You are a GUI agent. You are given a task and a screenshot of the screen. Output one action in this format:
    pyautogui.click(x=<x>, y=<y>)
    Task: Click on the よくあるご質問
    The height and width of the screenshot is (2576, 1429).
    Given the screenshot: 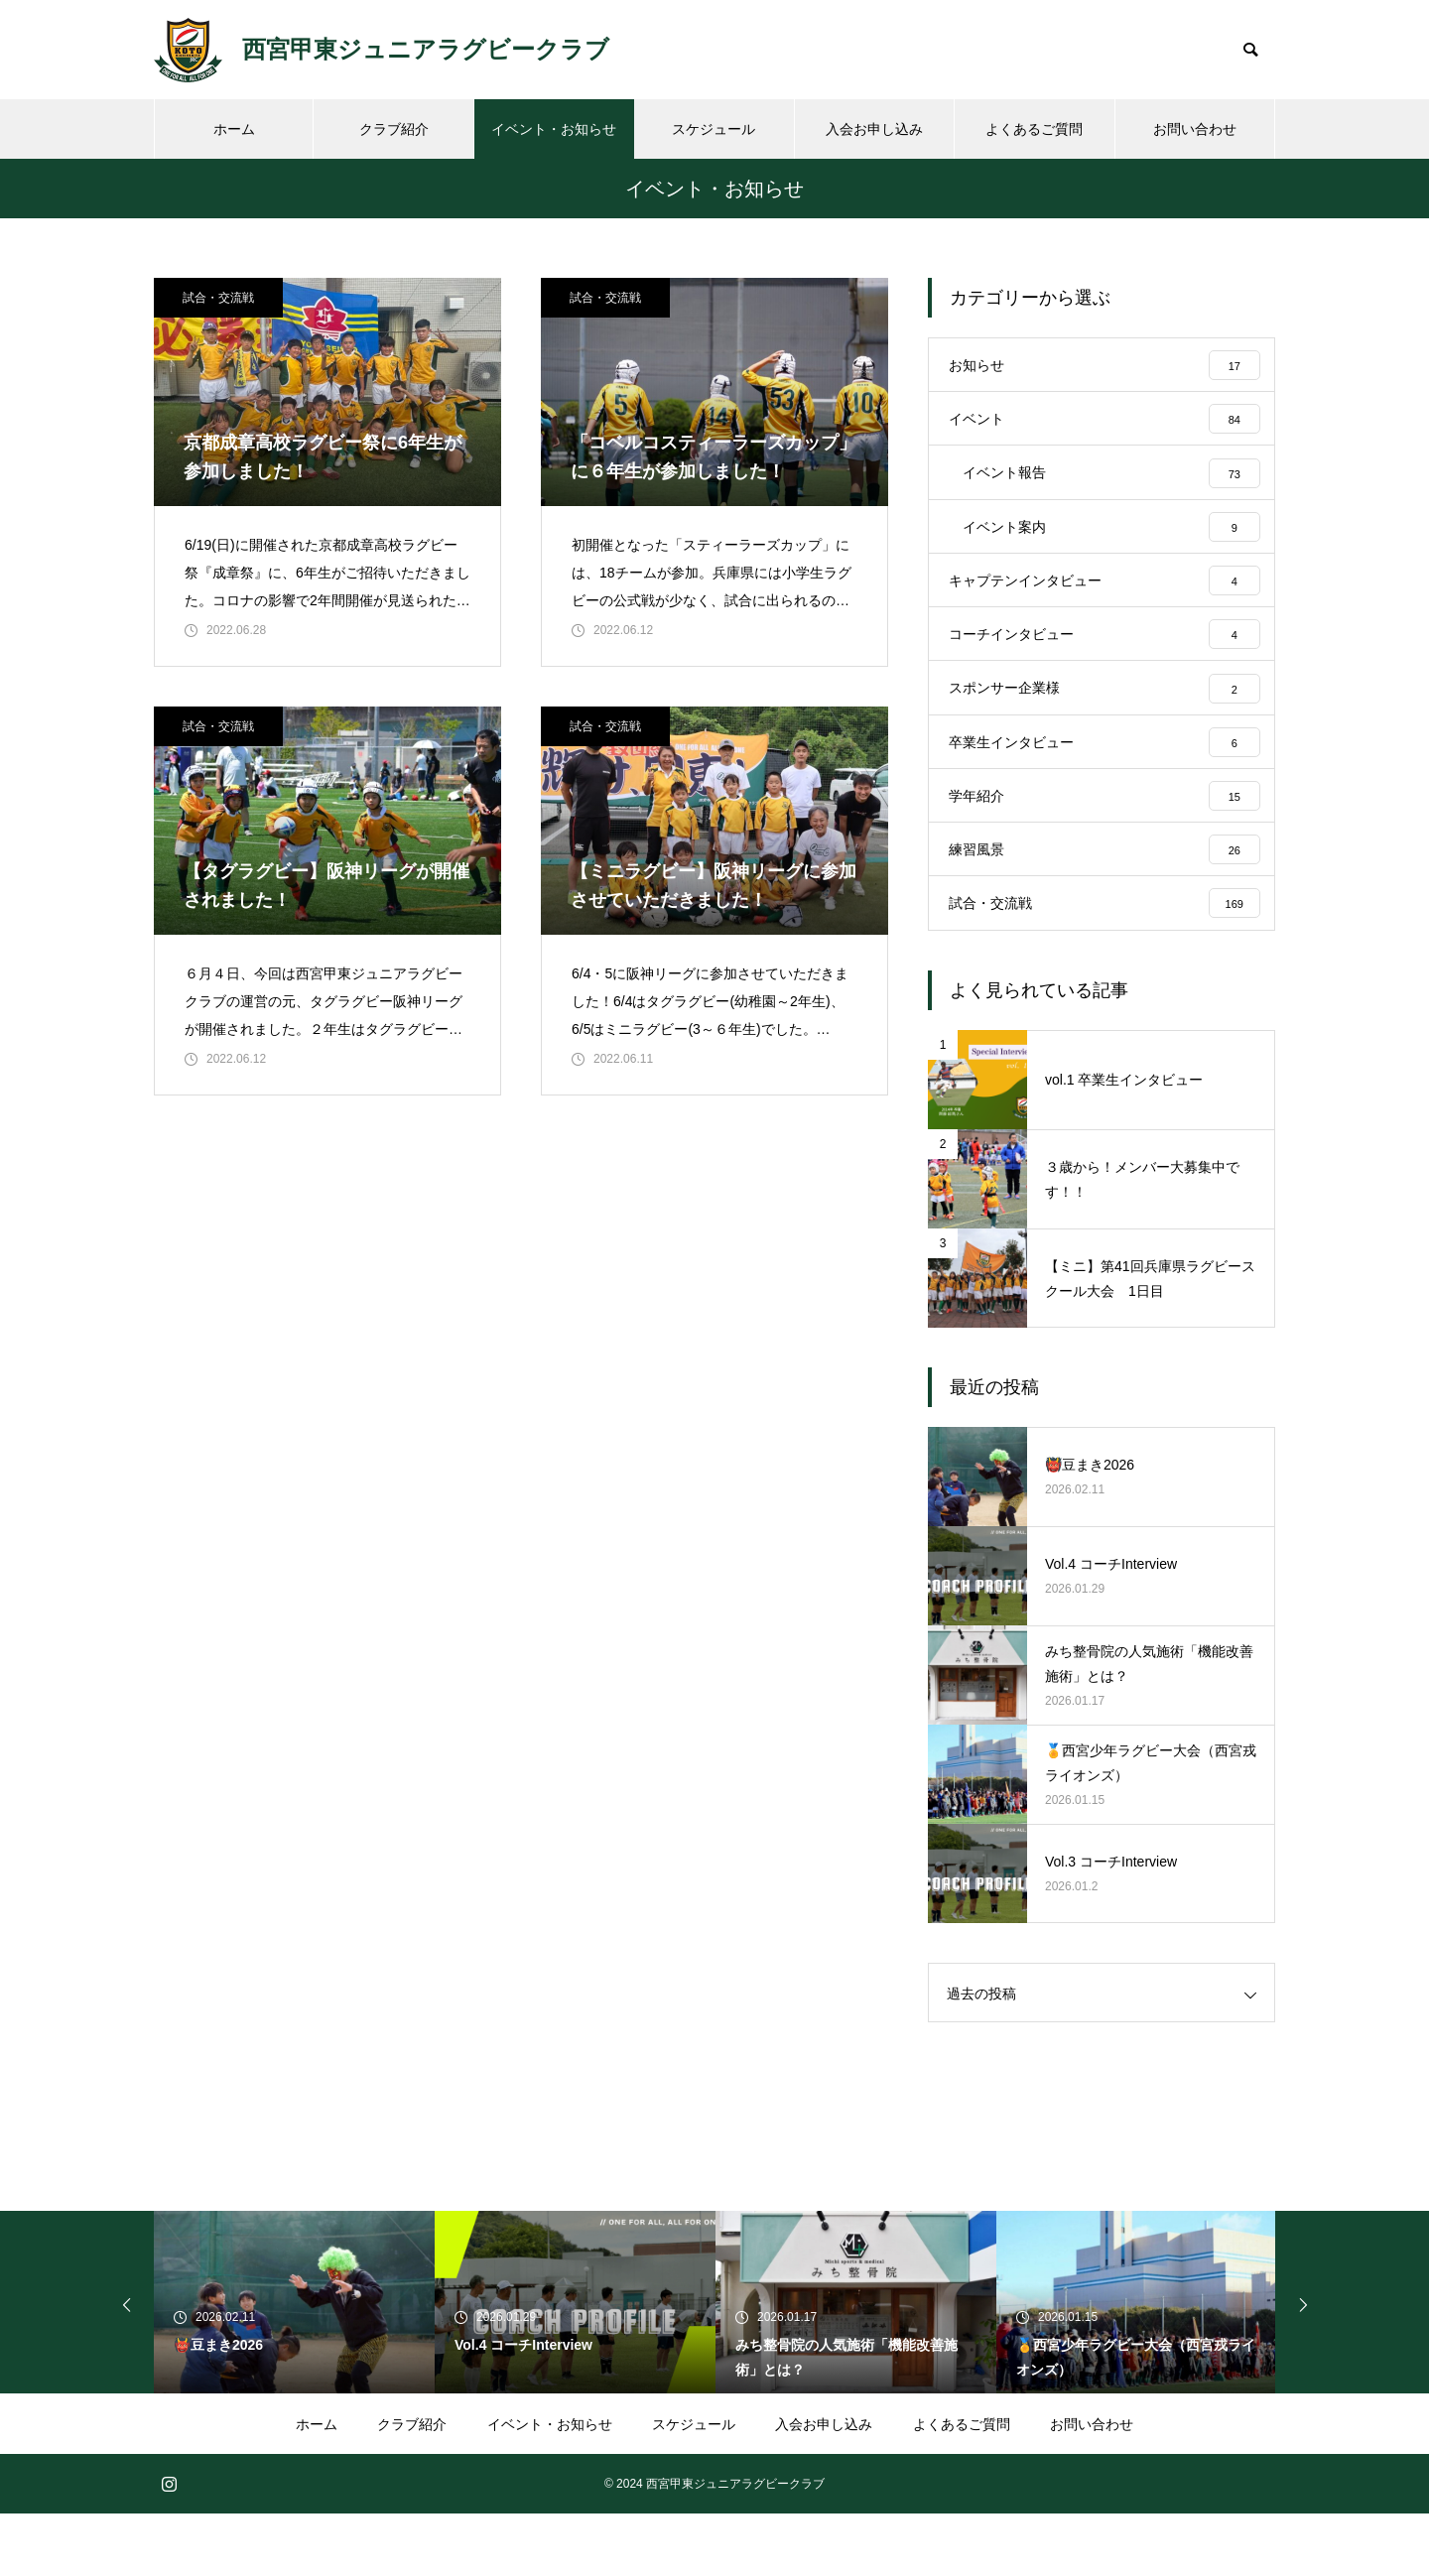 What is the action you would take?
    pyautogui.click(x=1034, y=129)
    